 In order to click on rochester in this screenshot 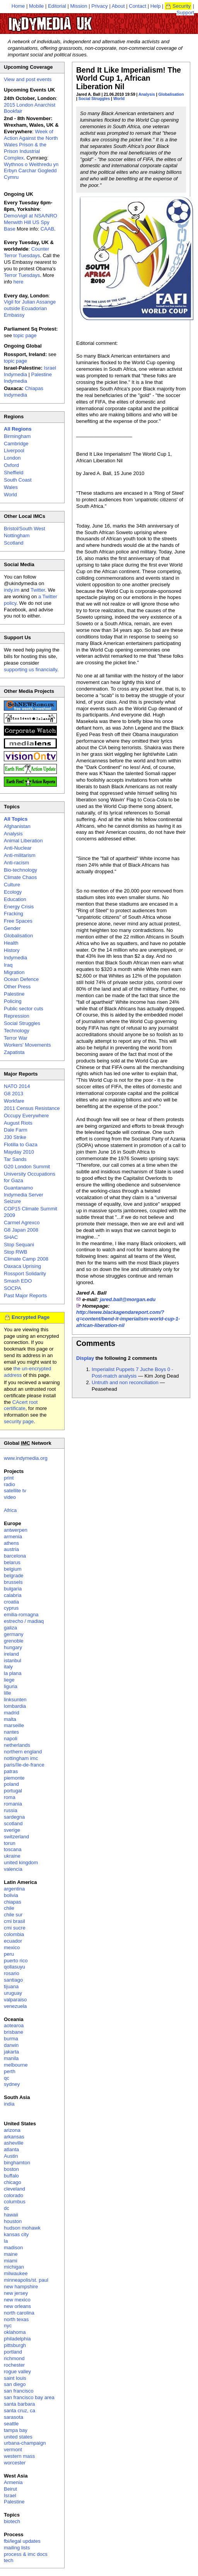, I will do `click(14, 2365)`.